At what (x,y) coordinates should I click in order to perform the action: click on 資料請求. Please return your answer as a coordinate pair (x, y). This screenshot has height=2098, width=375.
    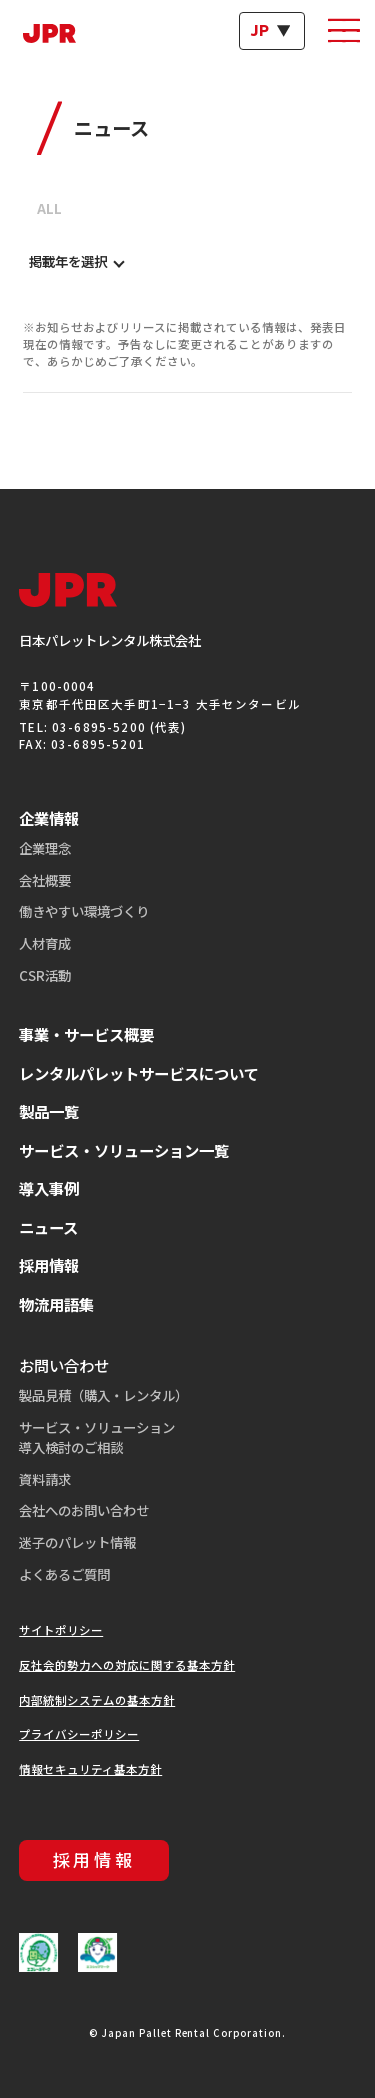
    Looking at the image, I should click on (45, 1479).